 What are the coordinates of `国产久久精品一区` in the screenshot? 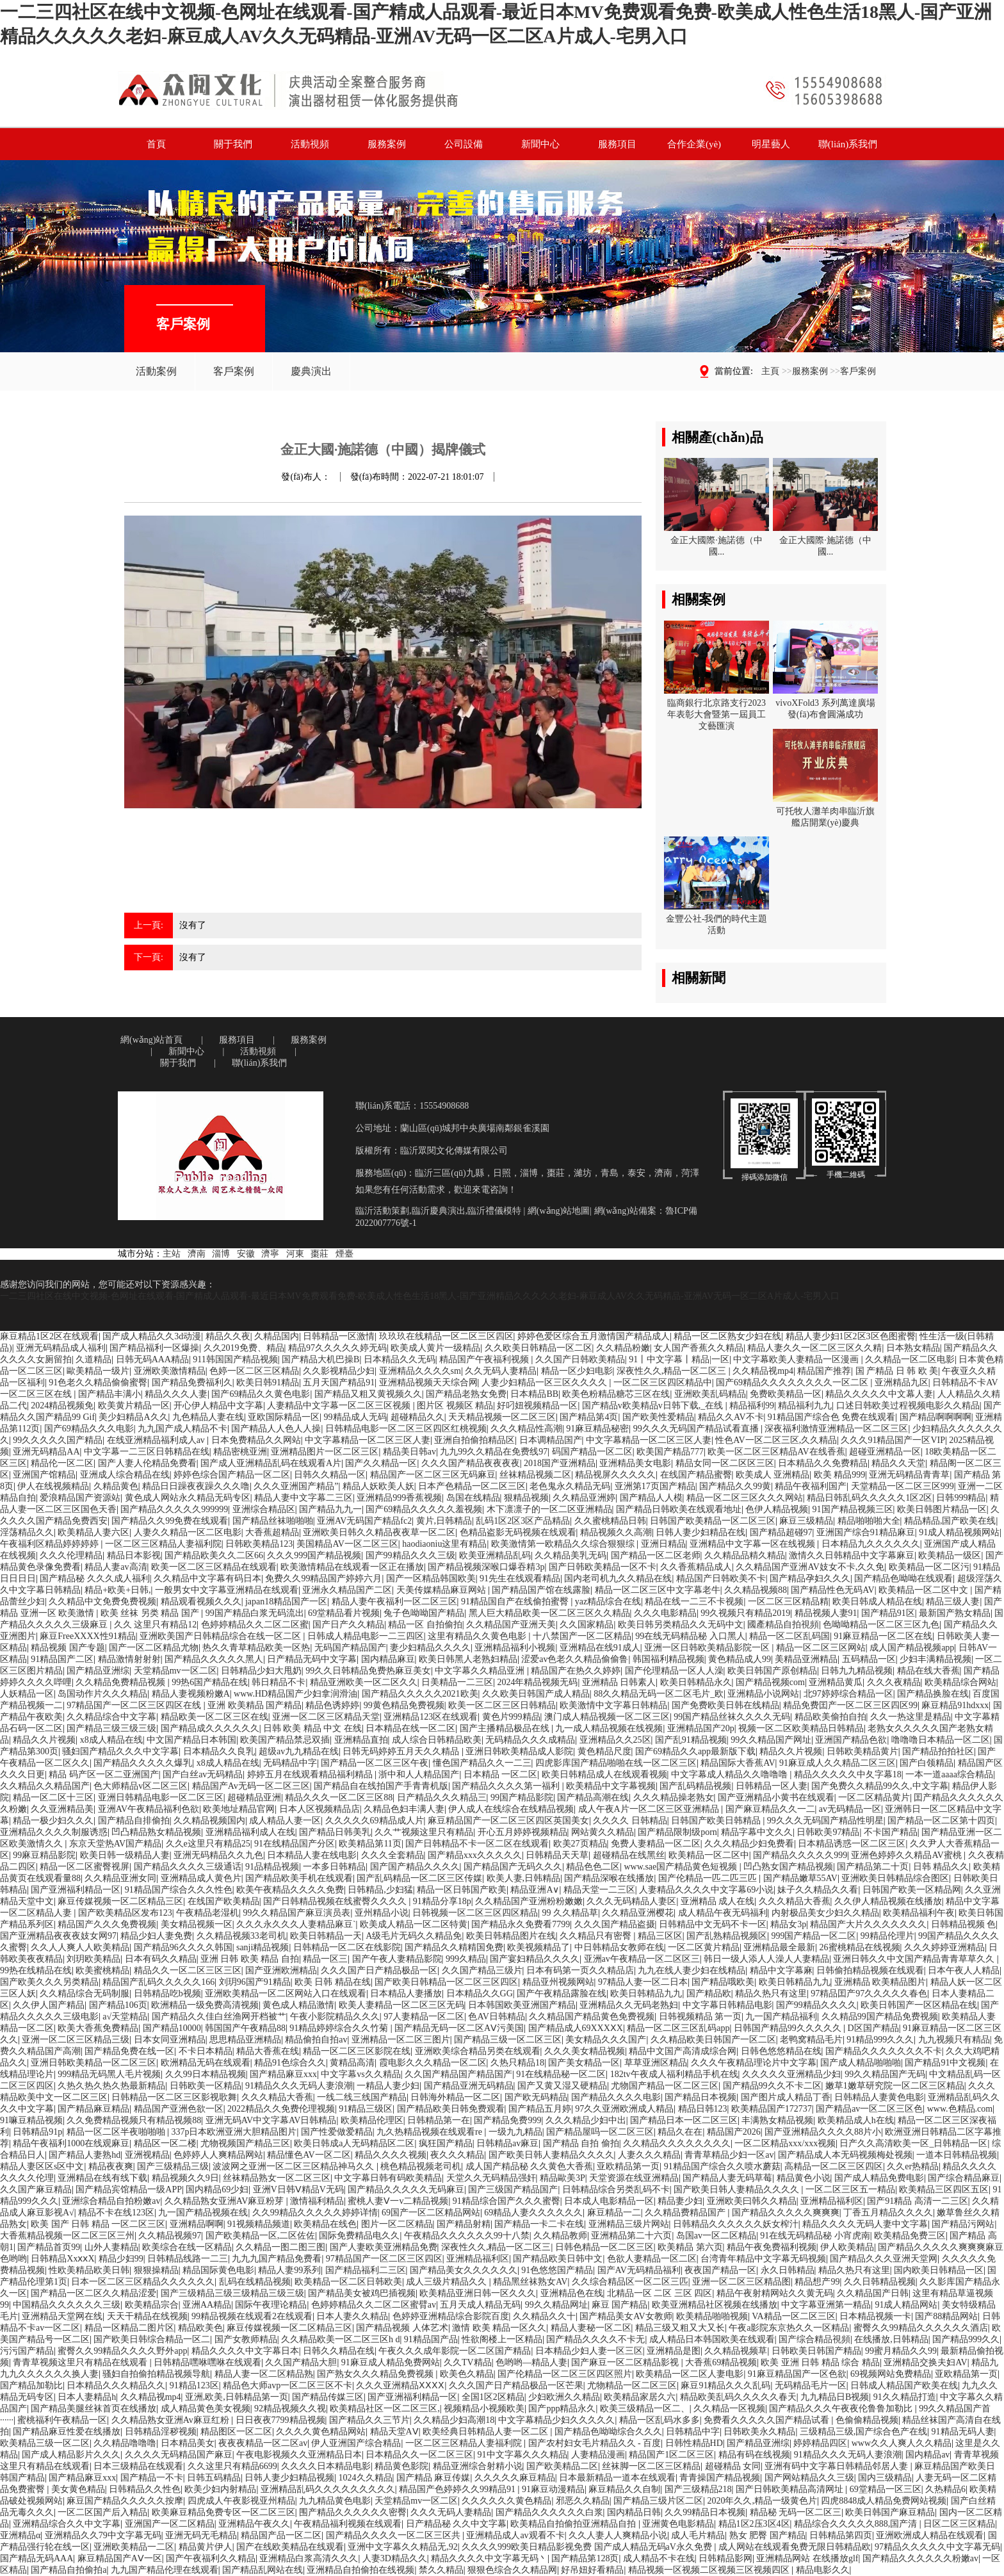 It's located at (381, 1463).